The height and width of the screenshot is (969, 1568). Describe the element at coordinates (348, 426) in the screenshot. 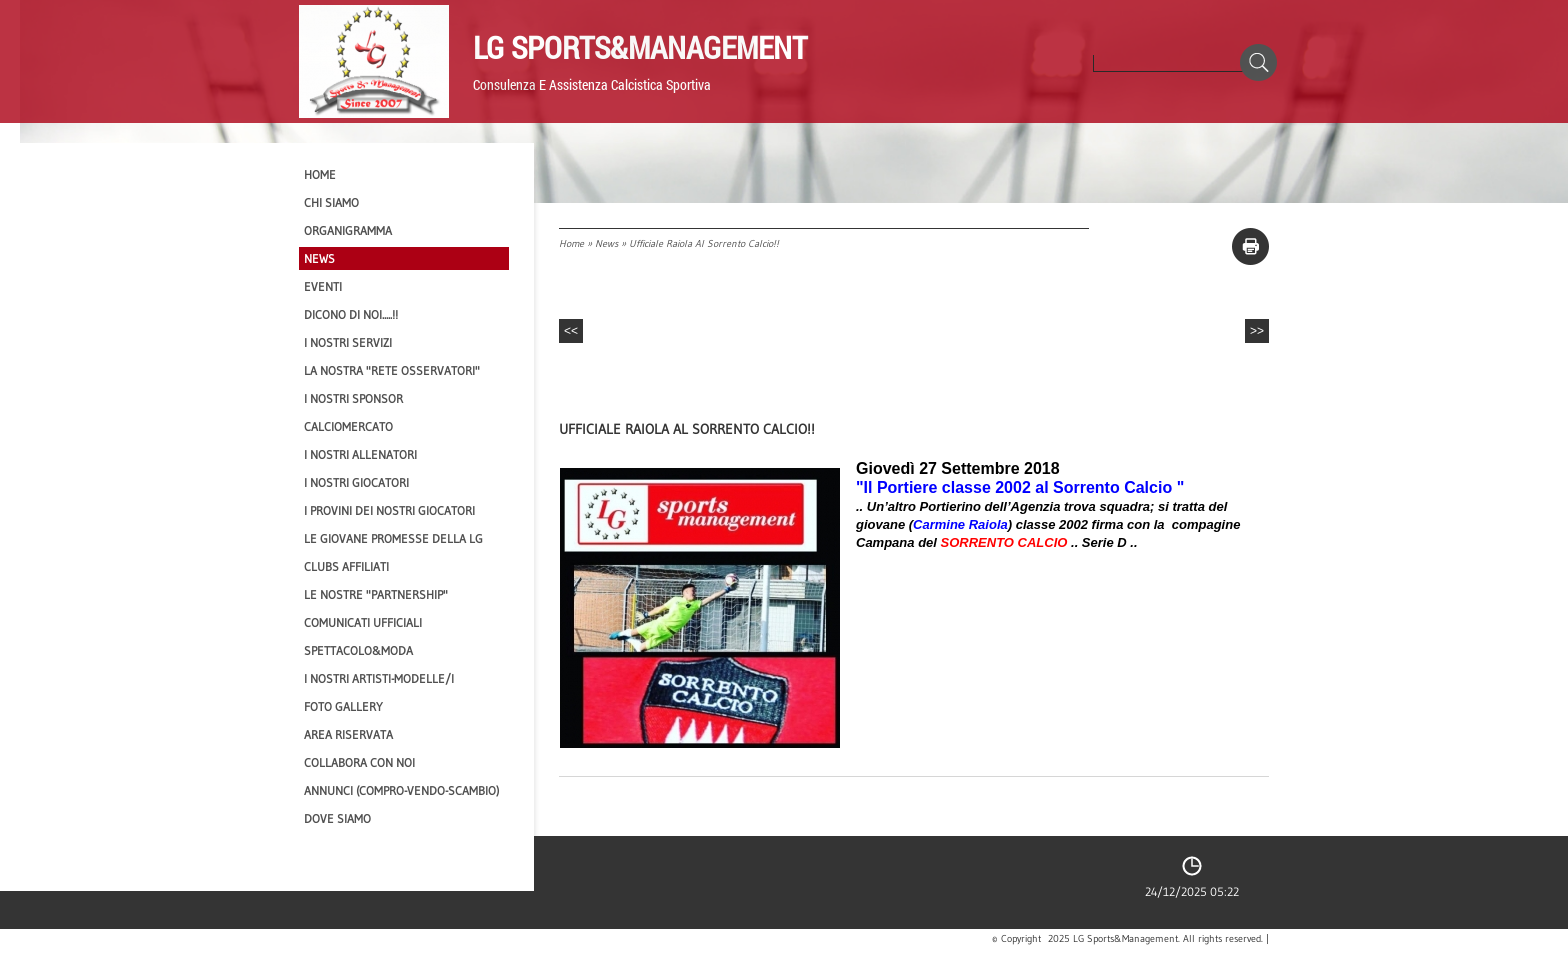

I see `Calciomercato` at that location.